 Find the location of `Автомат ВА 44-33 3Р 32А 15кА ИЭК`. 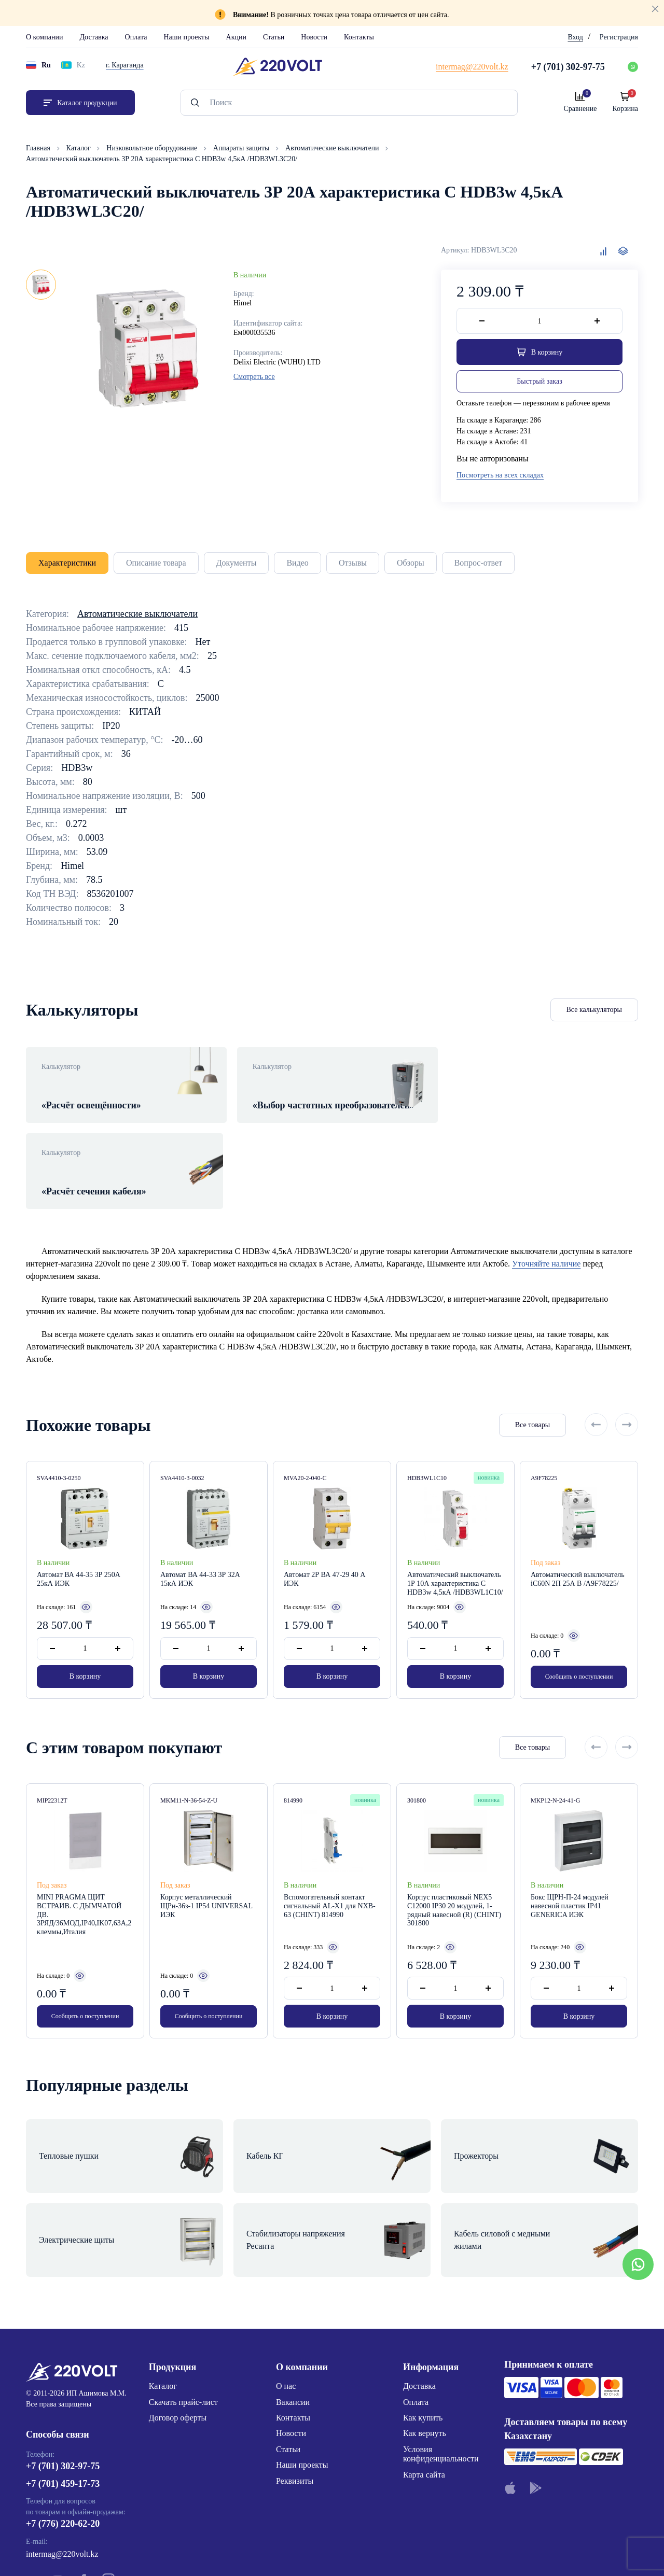

Автомат ВА 44-33 3Р 32А 15кА ИЭК is located at coordinates (200, 1535).